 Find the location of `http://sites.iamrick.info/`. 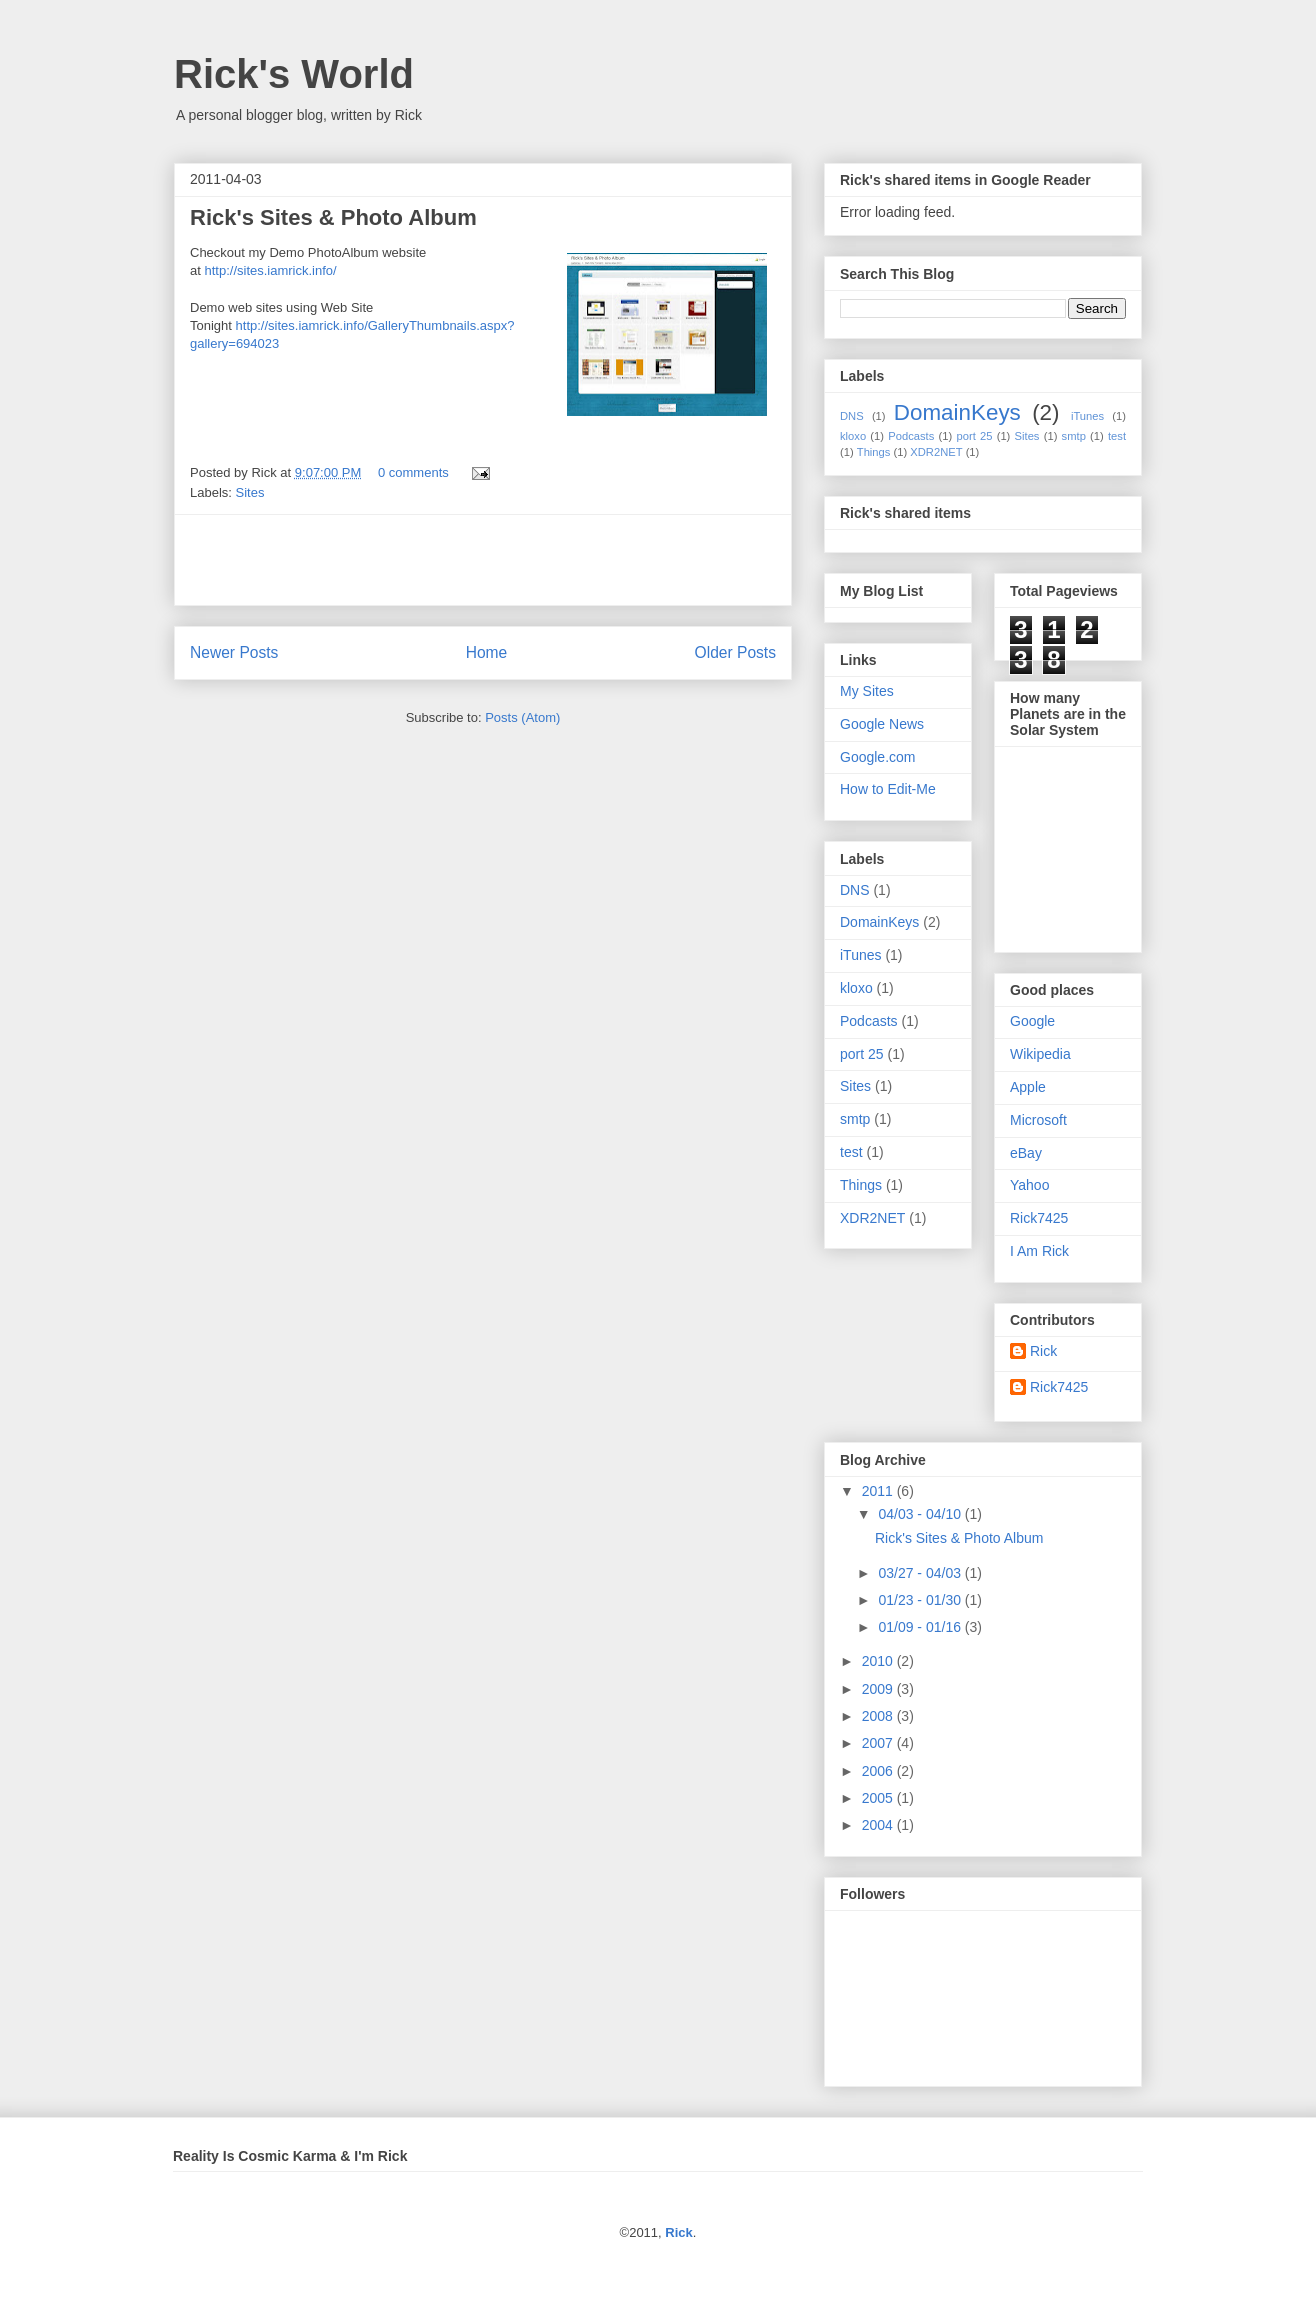

http://sites.iamrick.info/ is located at coordinates (270, 270).